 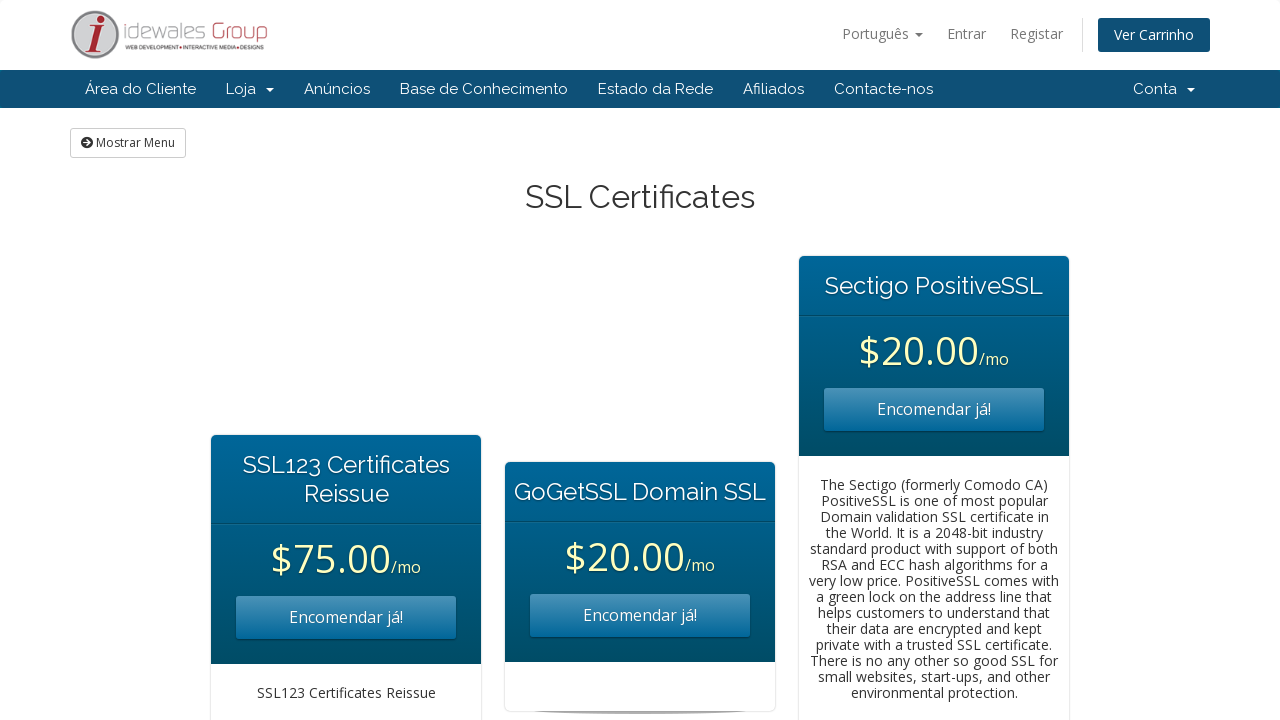 I want to click on Registar, so click(x=1036, y=33).